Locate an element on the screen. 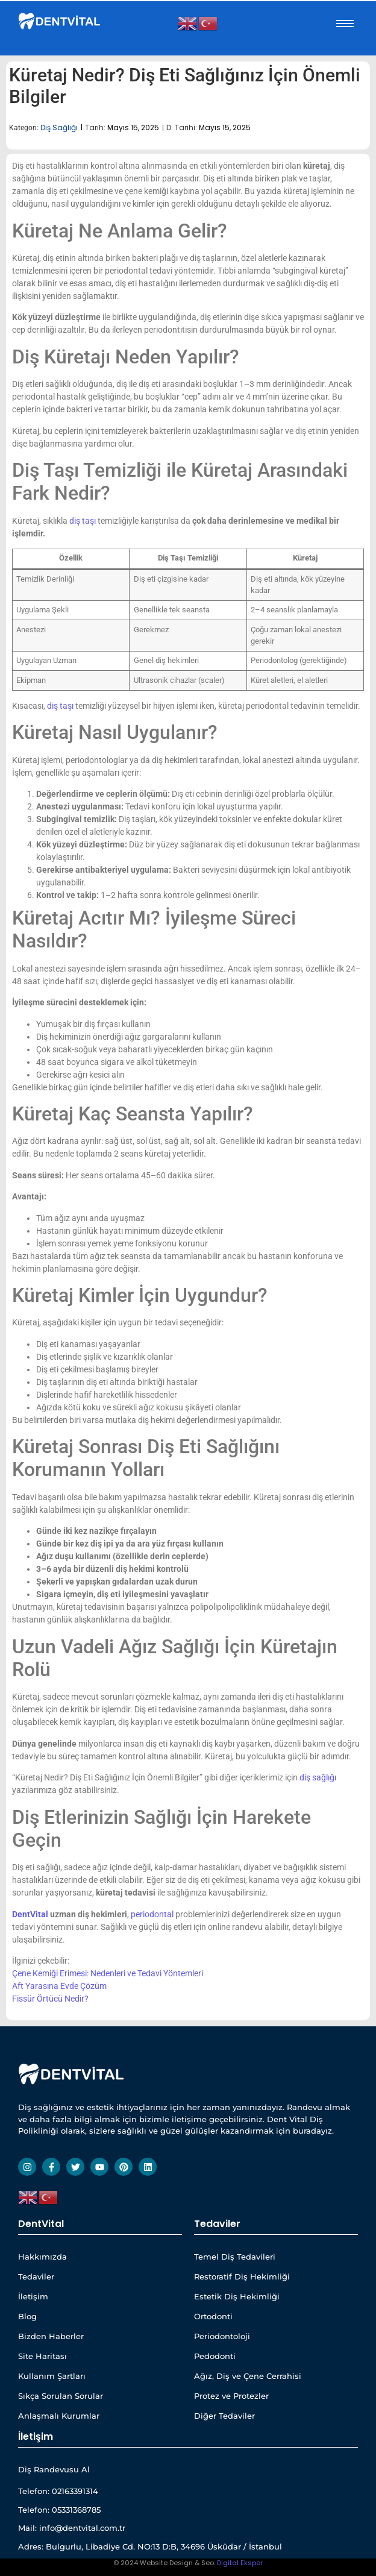  İletişim is located at coordinates (33, 2296).